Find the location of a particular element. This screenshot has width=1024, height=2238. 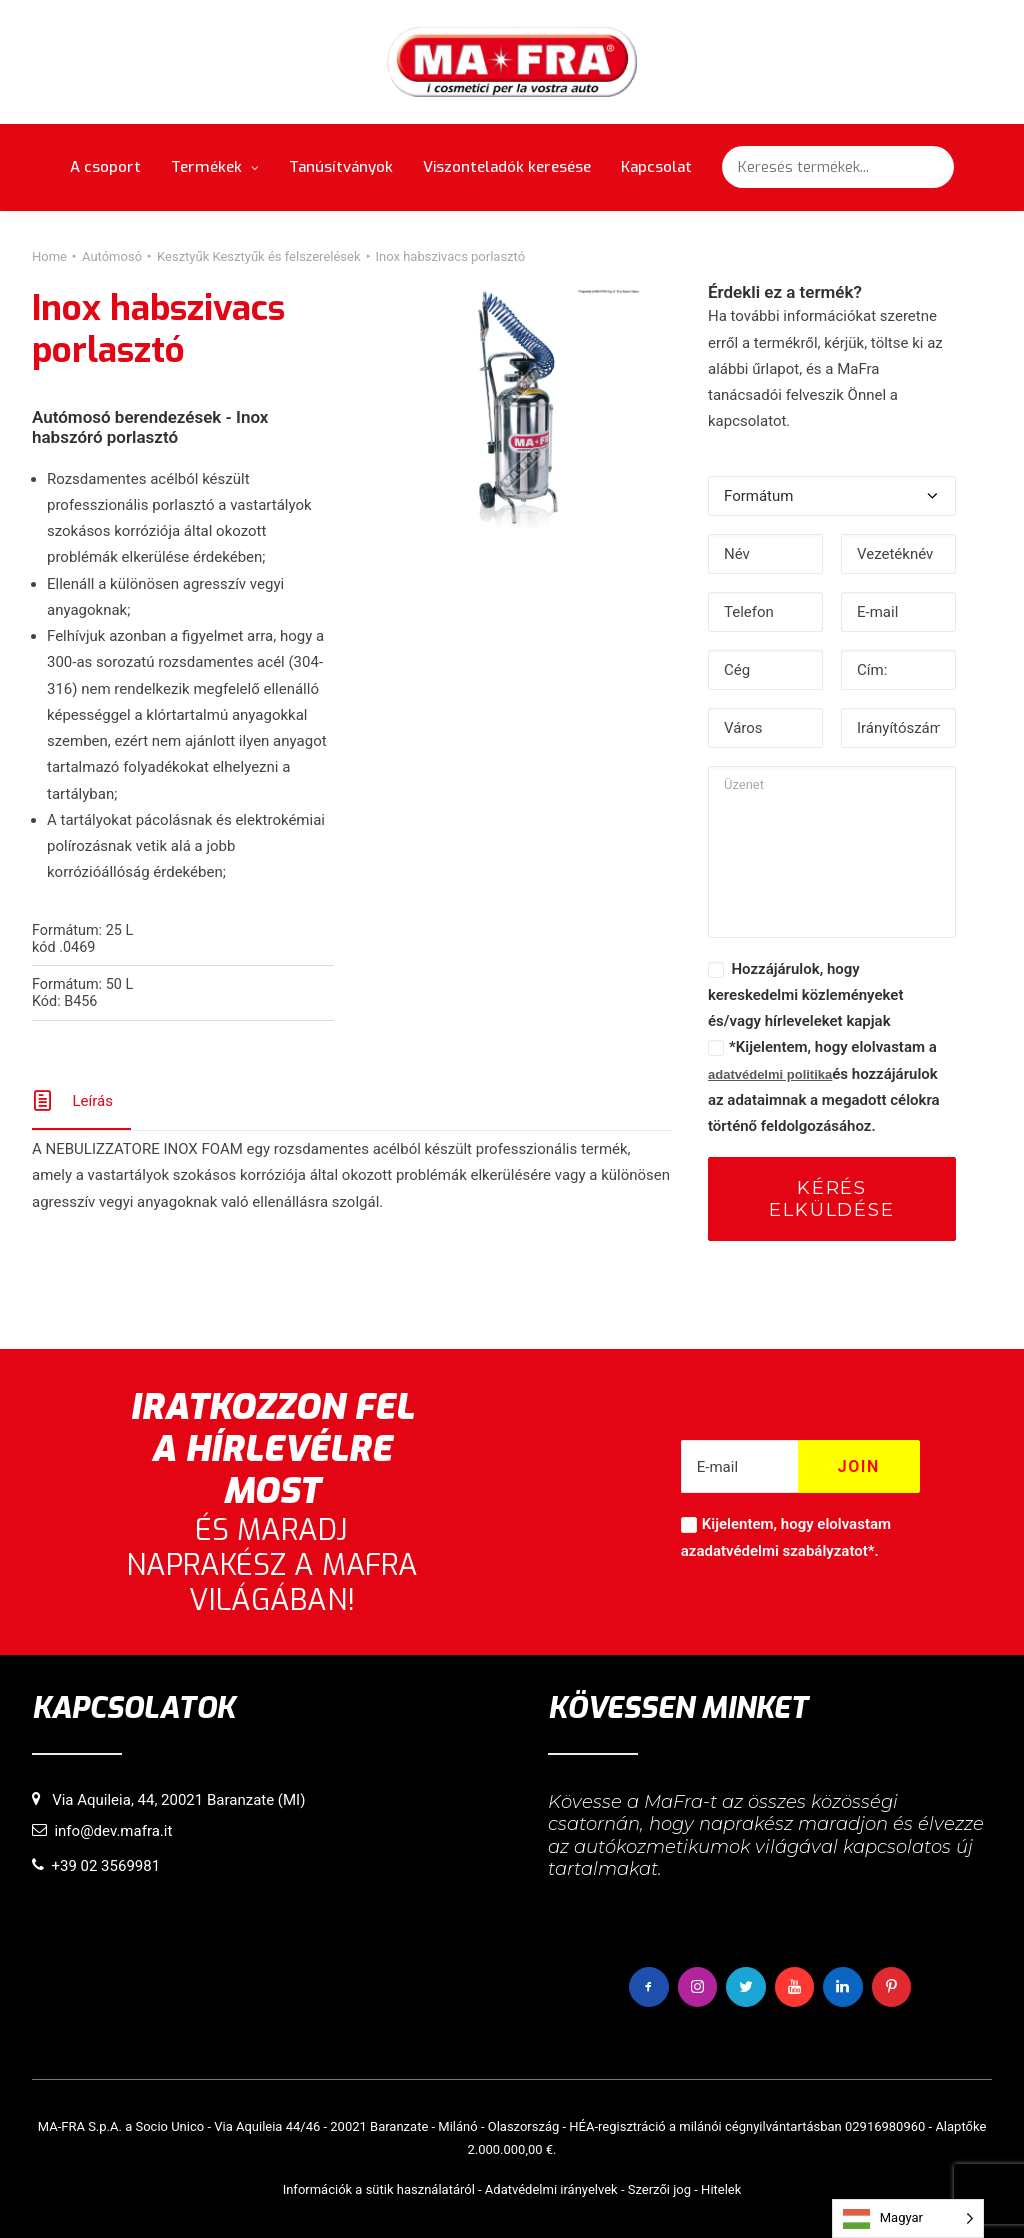

Home is located at coordinates (49, 256).